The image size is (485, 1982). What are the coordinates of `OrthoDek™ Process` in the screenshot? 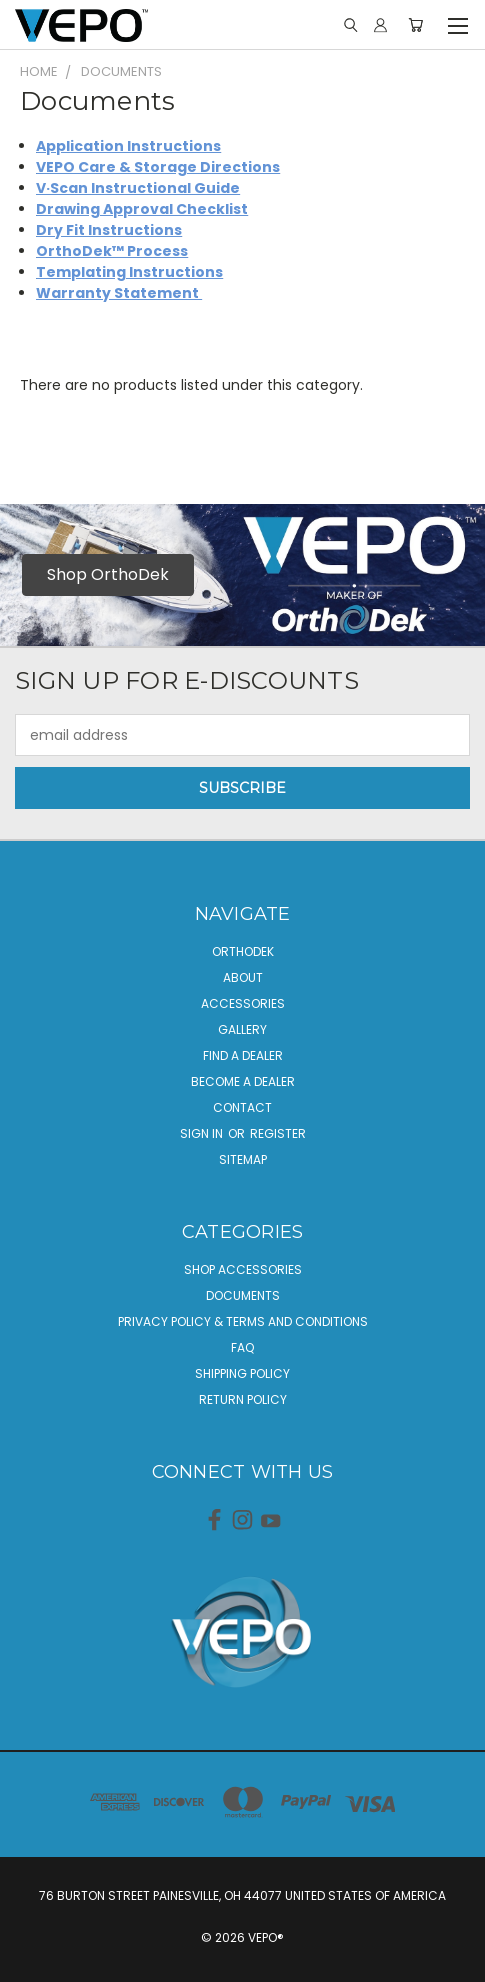 It's located at (112, 251).